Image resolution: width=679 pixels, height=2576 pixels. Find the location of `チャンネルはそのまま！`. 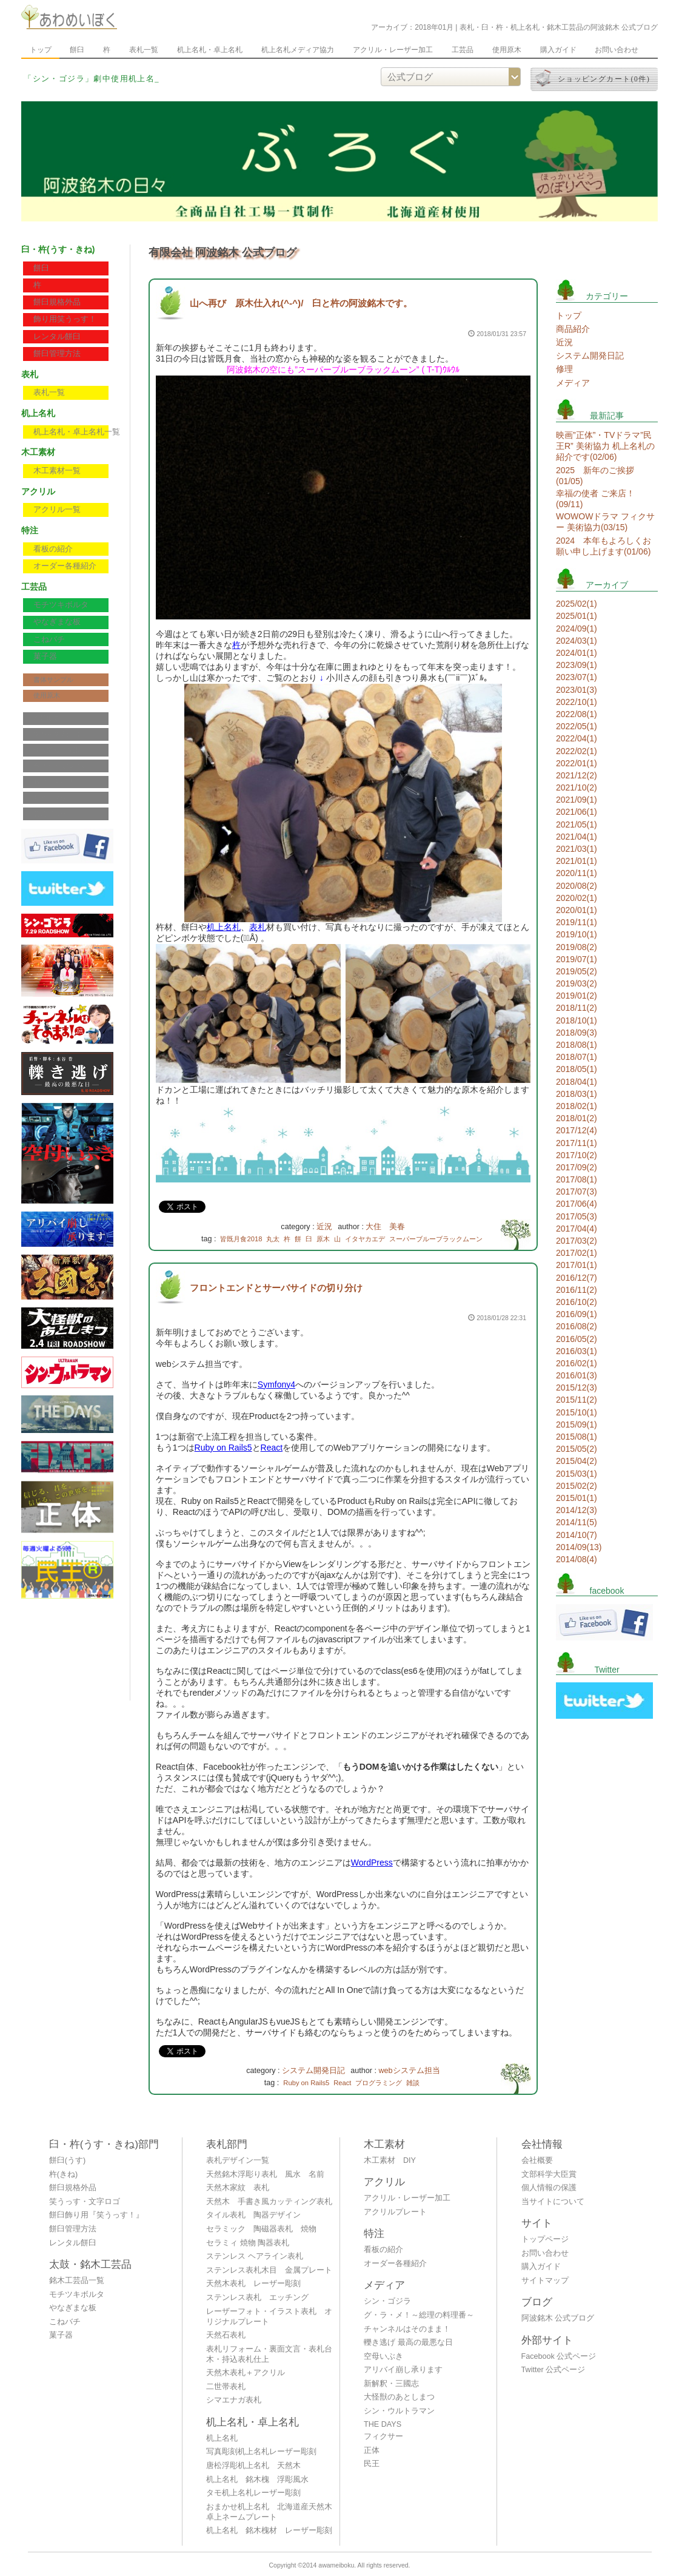

チャンネルはそのまま！ is located at coordinates (407, 2329).